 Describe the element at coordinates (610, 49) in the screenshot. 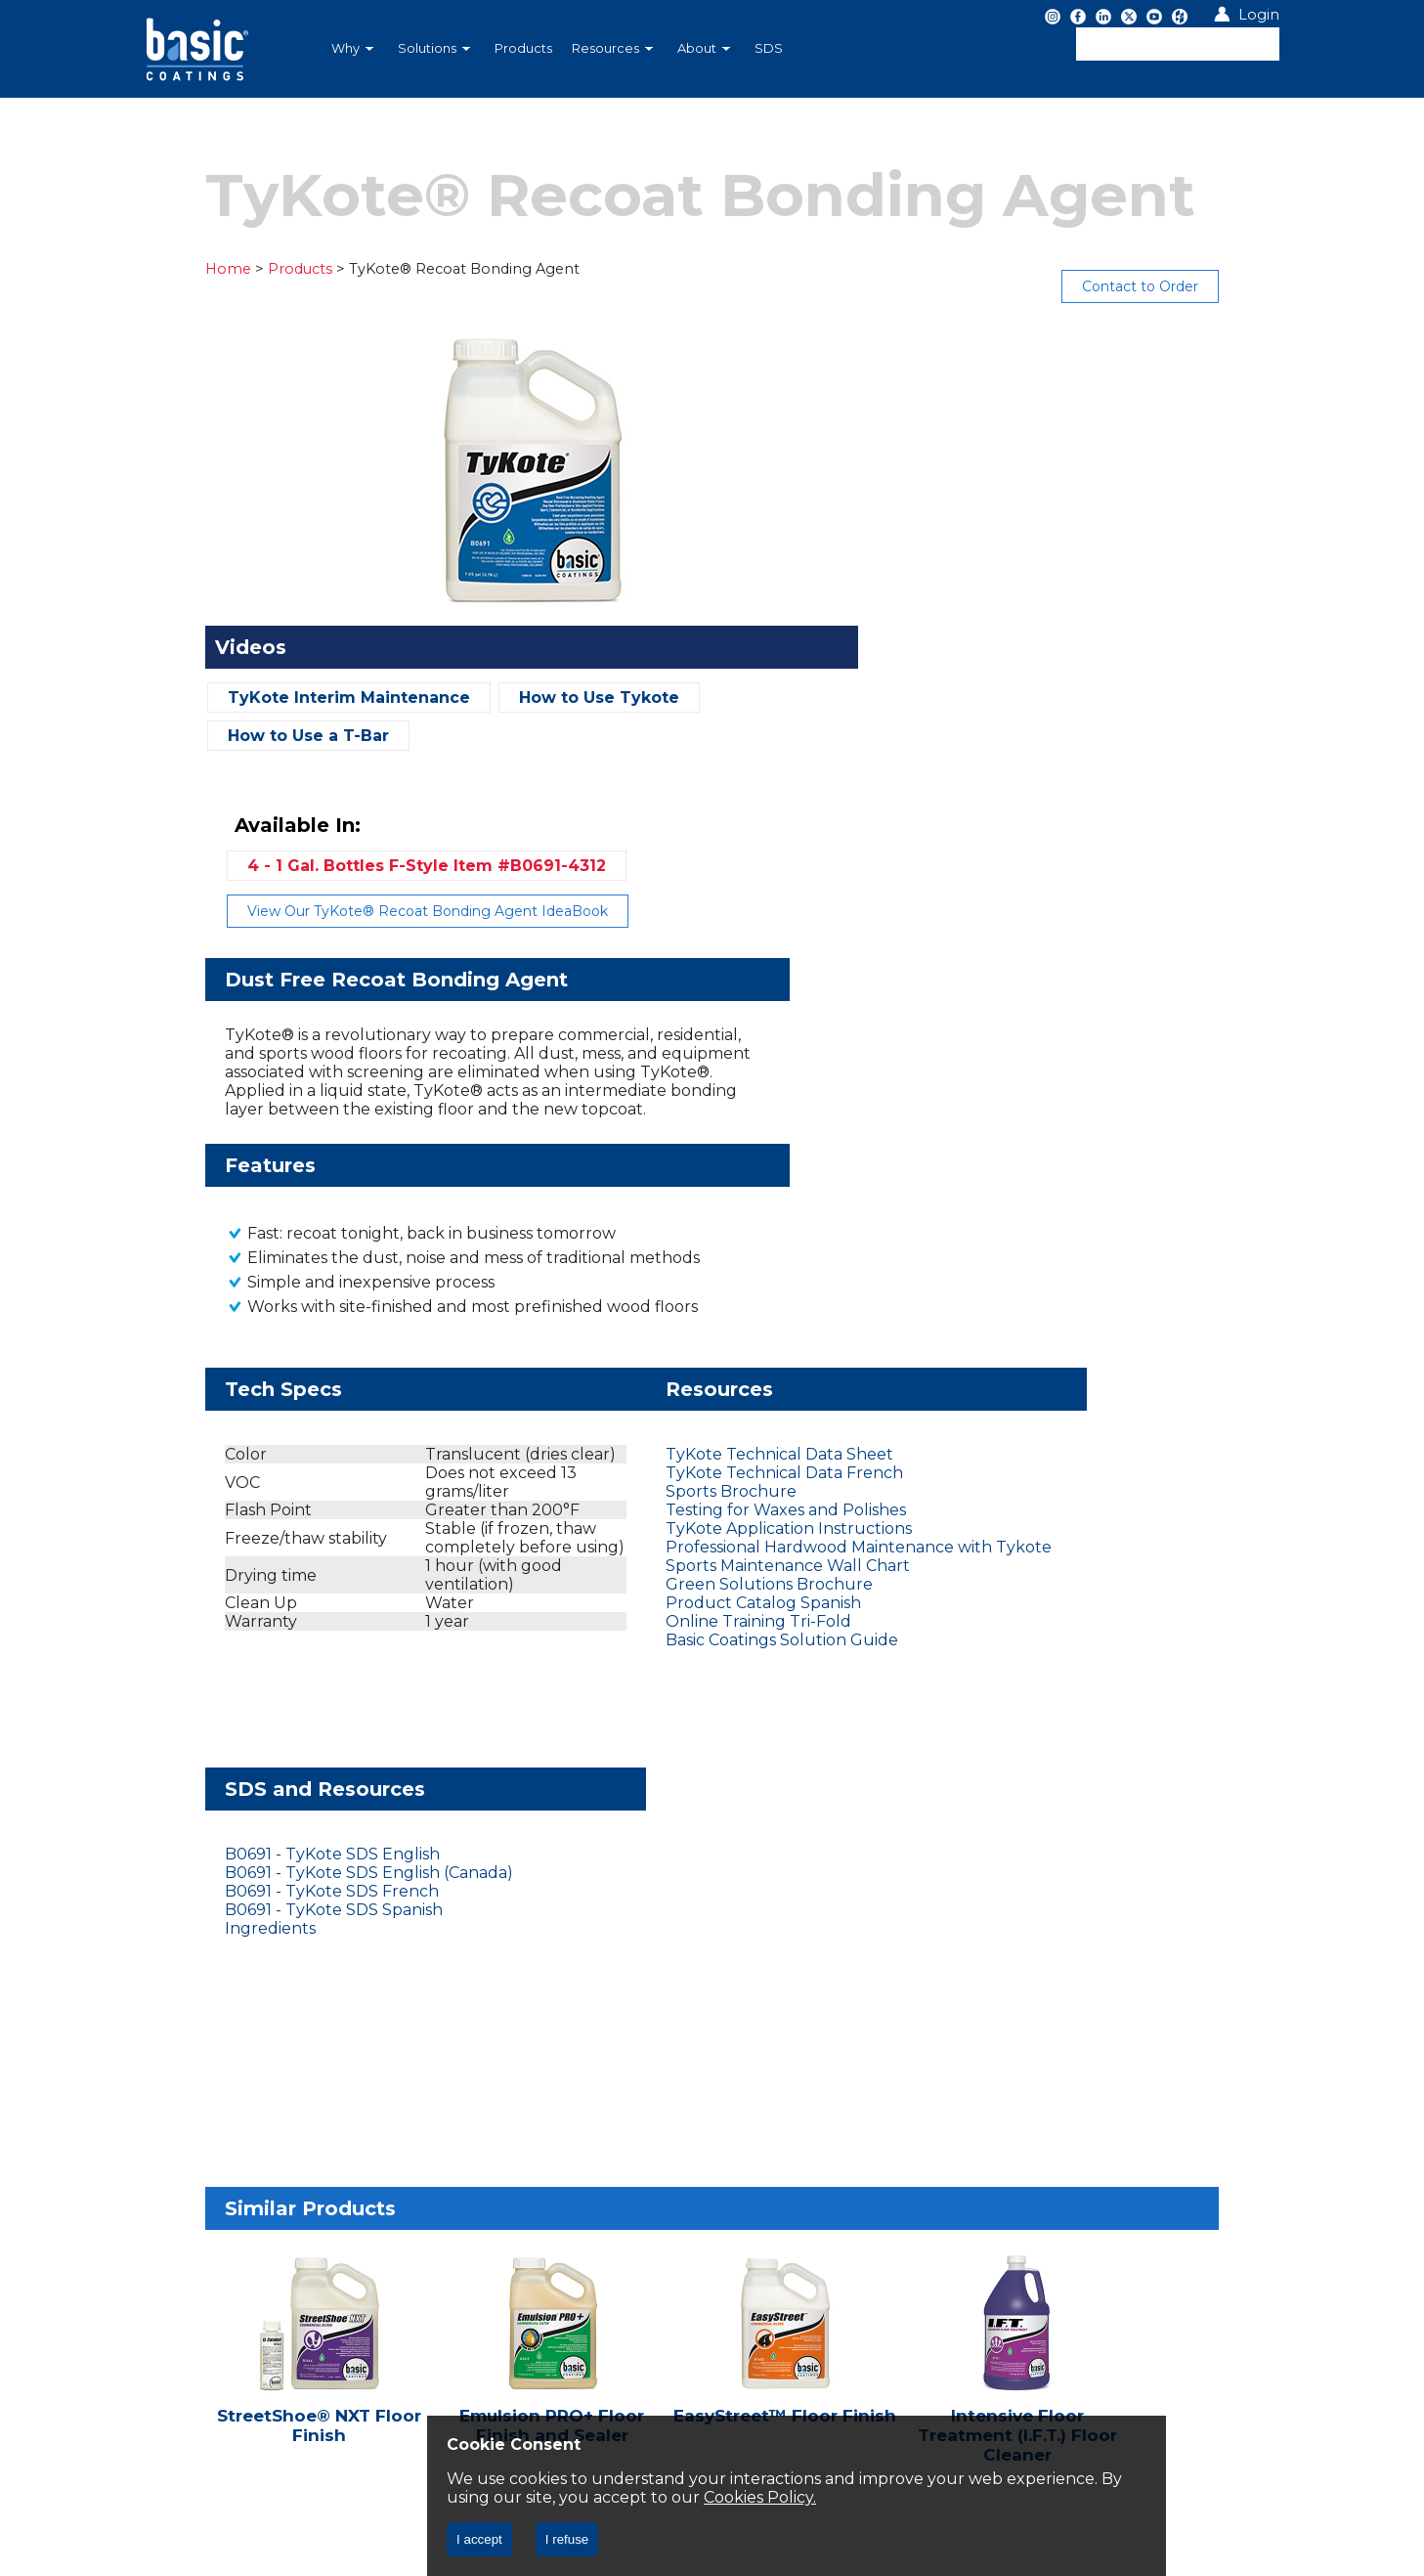

I see `[menubar]` at that location.